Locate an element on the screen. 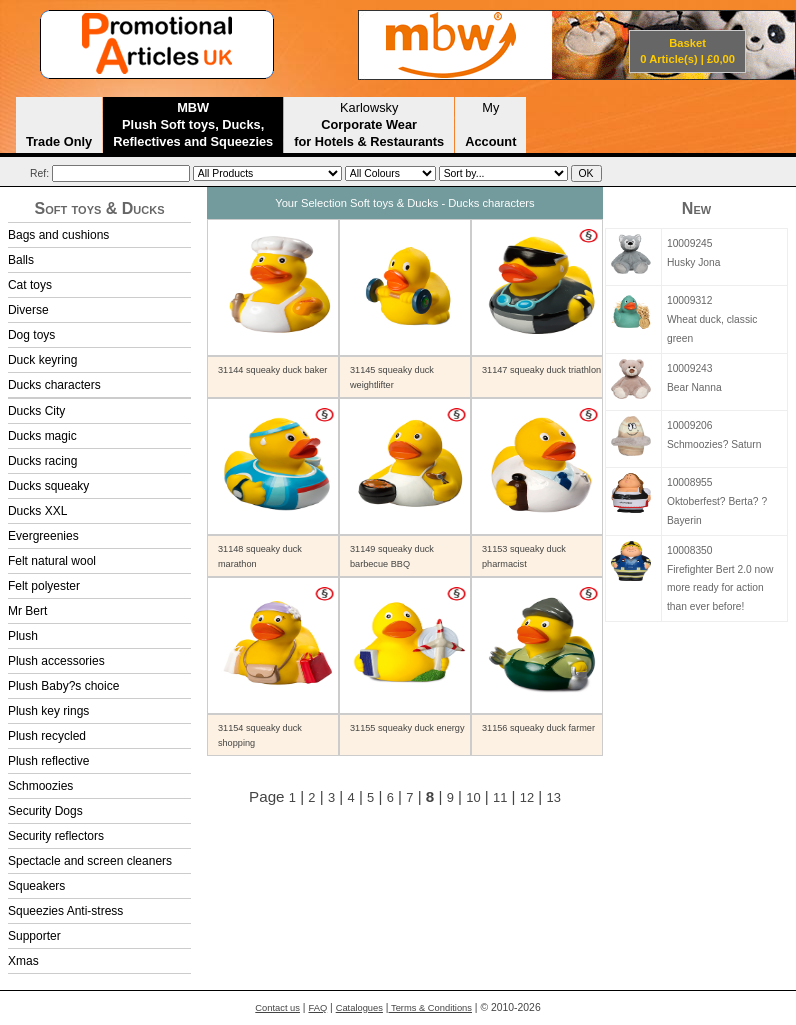 The width and height of the screenshot is (796, 1025). 31156 squeaky duck farmer is located at coordinates (538, 728).